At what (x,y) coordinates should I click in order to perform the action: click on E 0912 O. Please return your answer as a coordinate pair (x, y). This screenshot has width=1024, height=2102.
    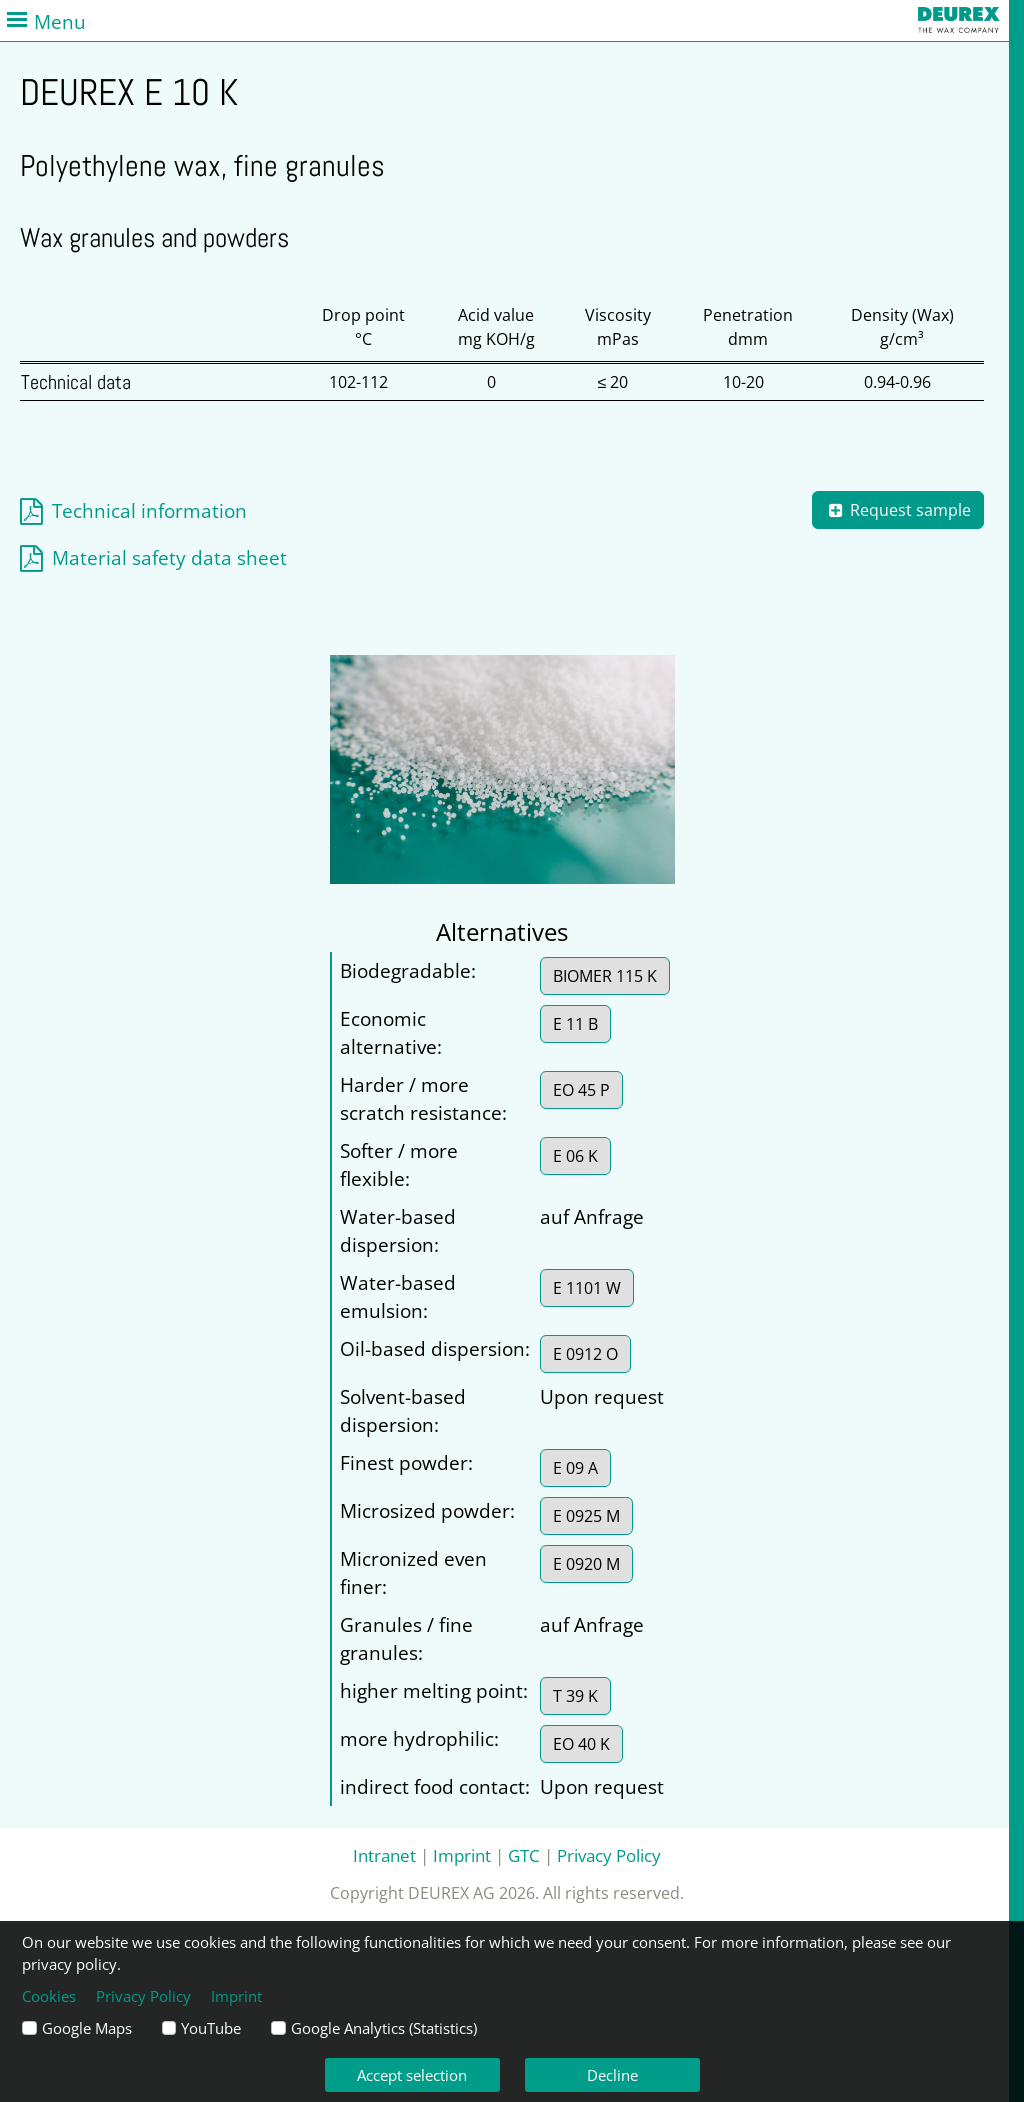
    Looking at the image, I should click on (585, 1354).